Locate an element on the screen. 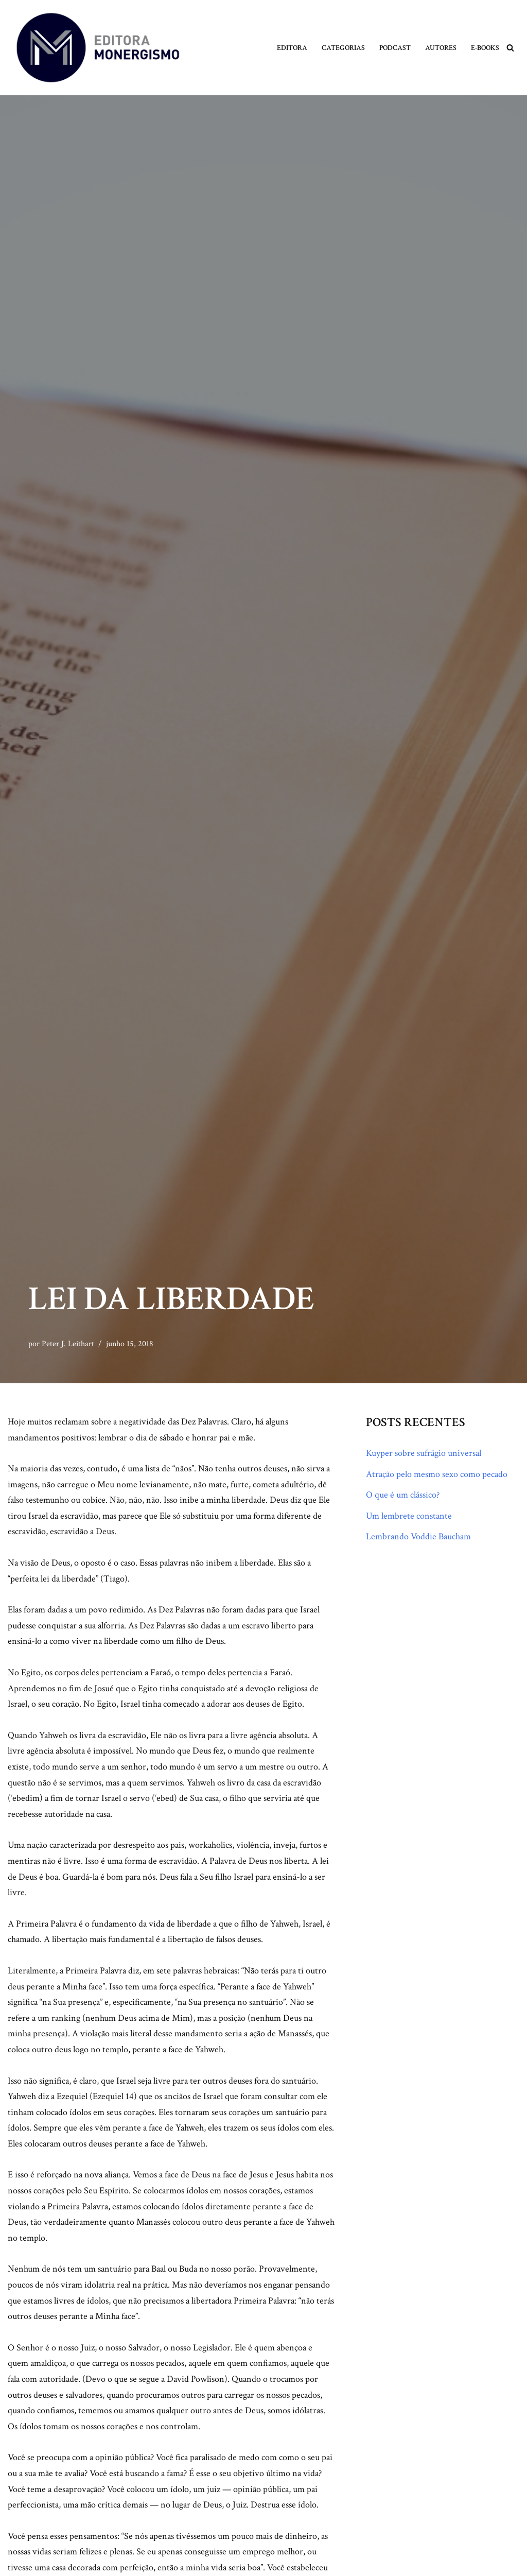  Peter J. Leithart is located at coordinates (68, 1343).